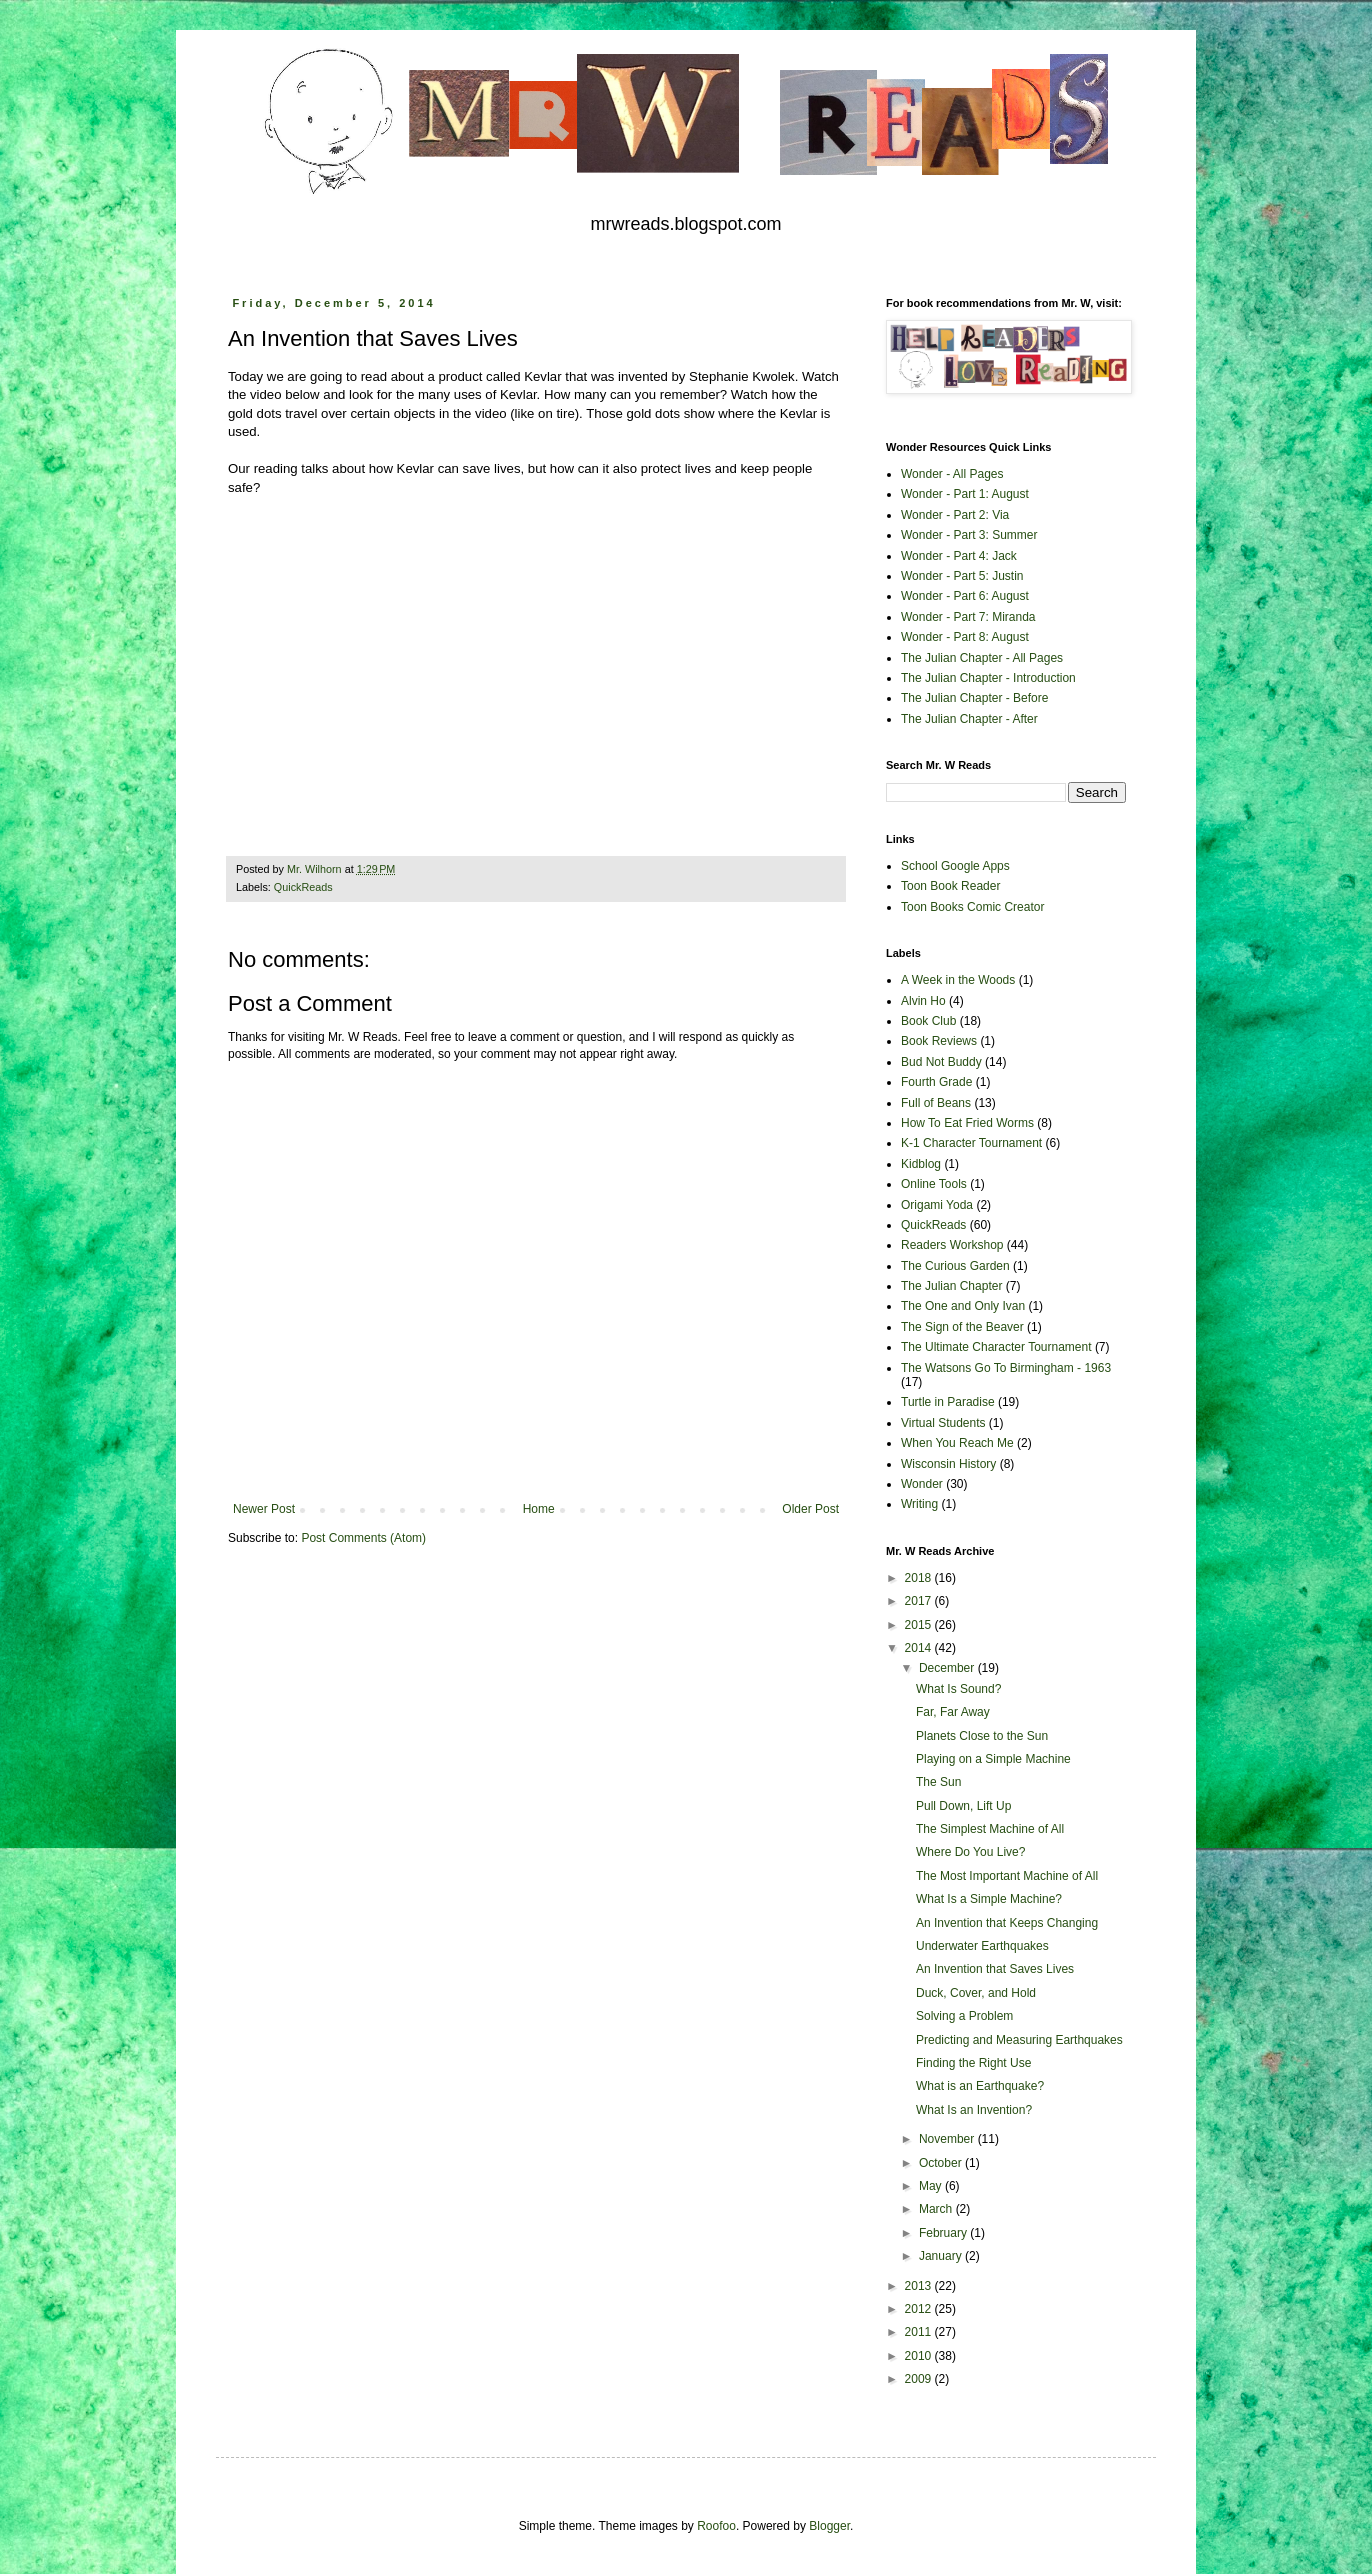  Describe the element at coordinates (950, 886) in the screenshot. I see `Toon Book Reader` at that location.